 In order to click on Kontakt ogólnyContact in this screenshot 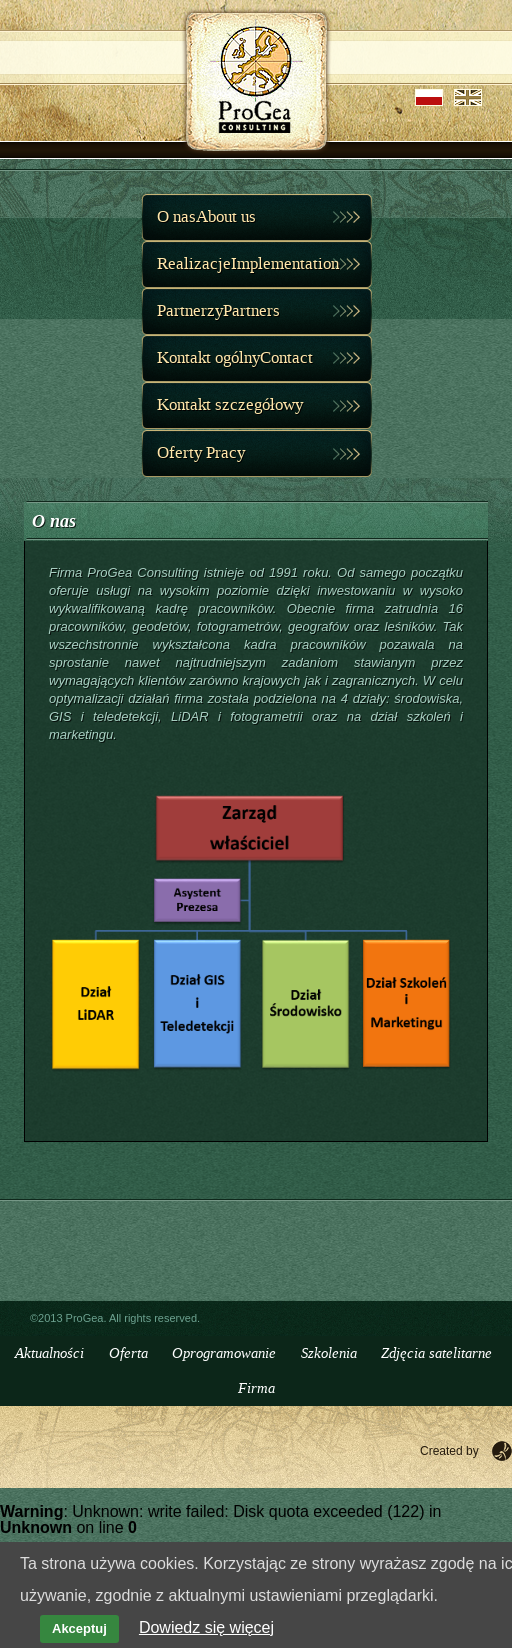, I will do `click(235, 358)`.